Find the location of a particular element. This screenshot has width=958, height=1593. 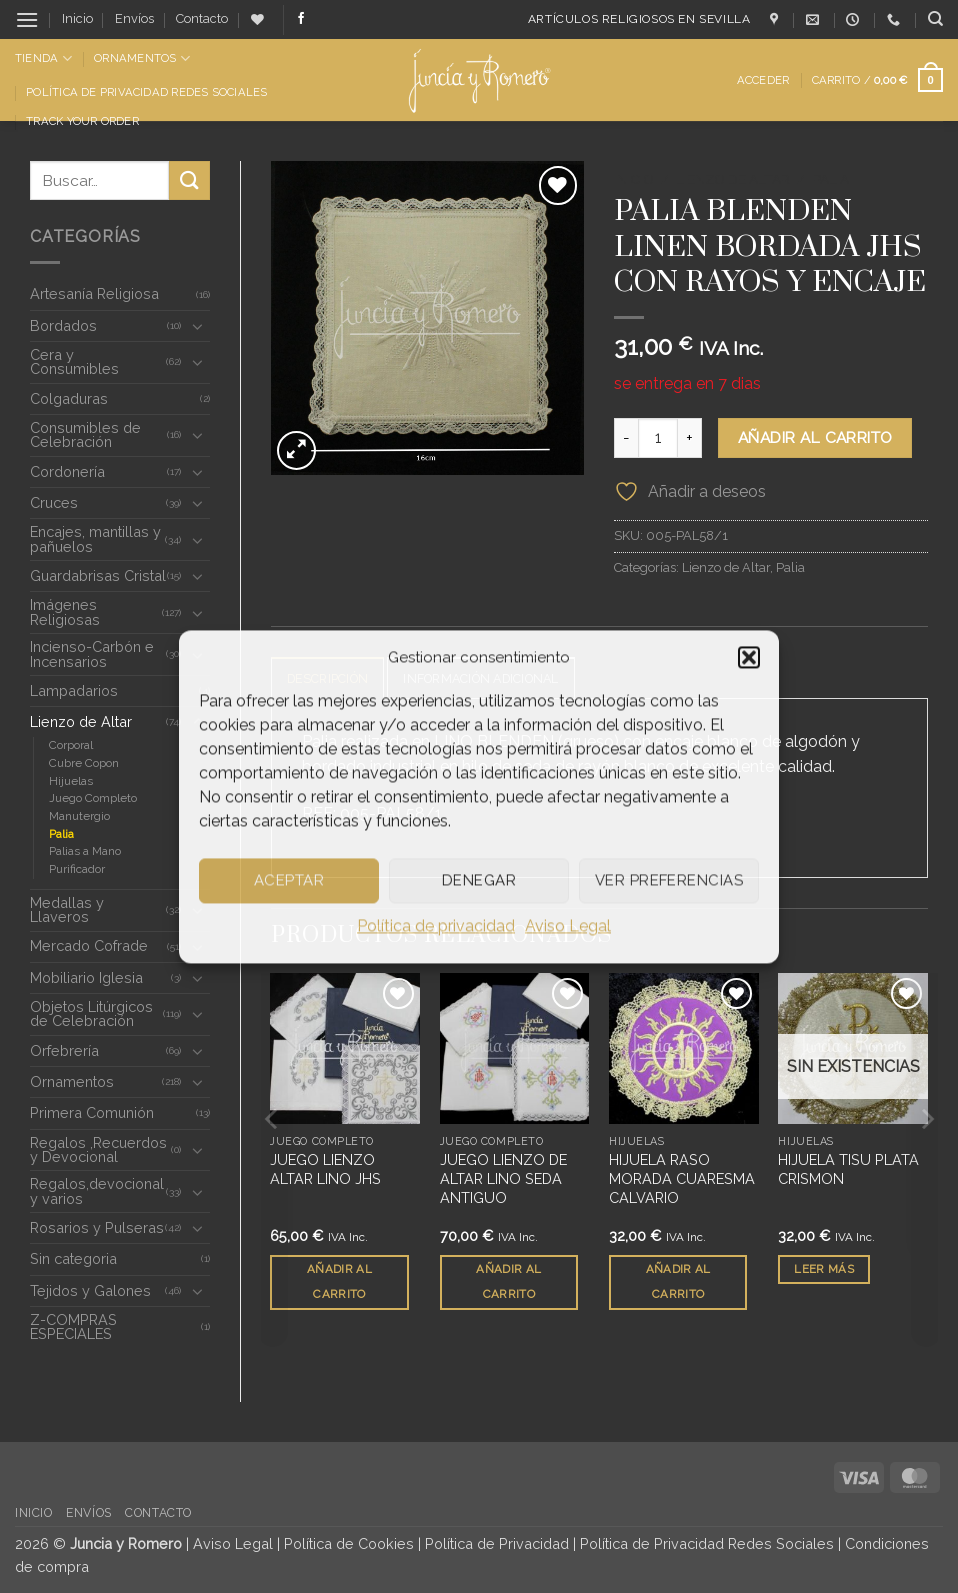

Medallas y Llaveros is located at coordinates (67, 909).